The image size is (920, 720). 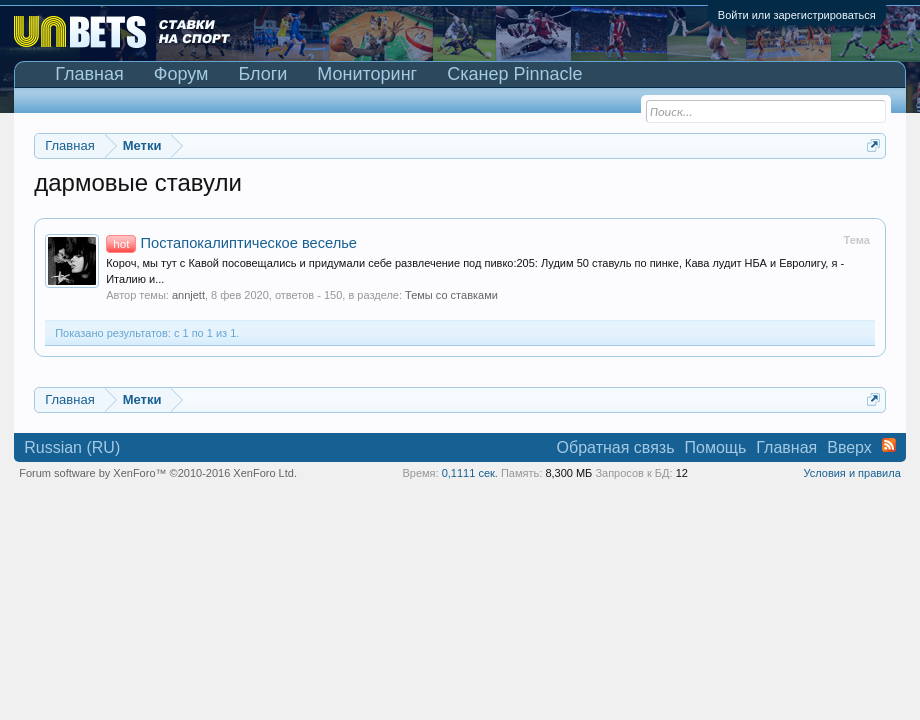 I want to click on Форум, so click(x=181, y=74).